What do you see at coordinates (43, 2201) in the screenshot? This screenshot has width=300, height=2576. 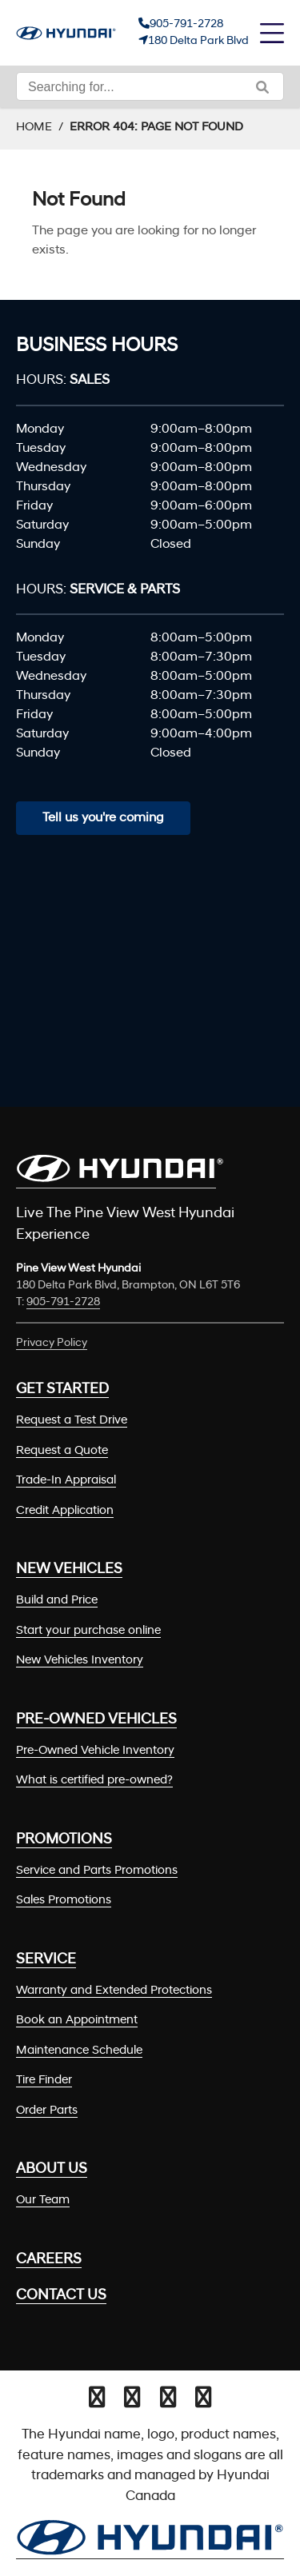 I see `Our Team` at bounding box center [43, 2201].